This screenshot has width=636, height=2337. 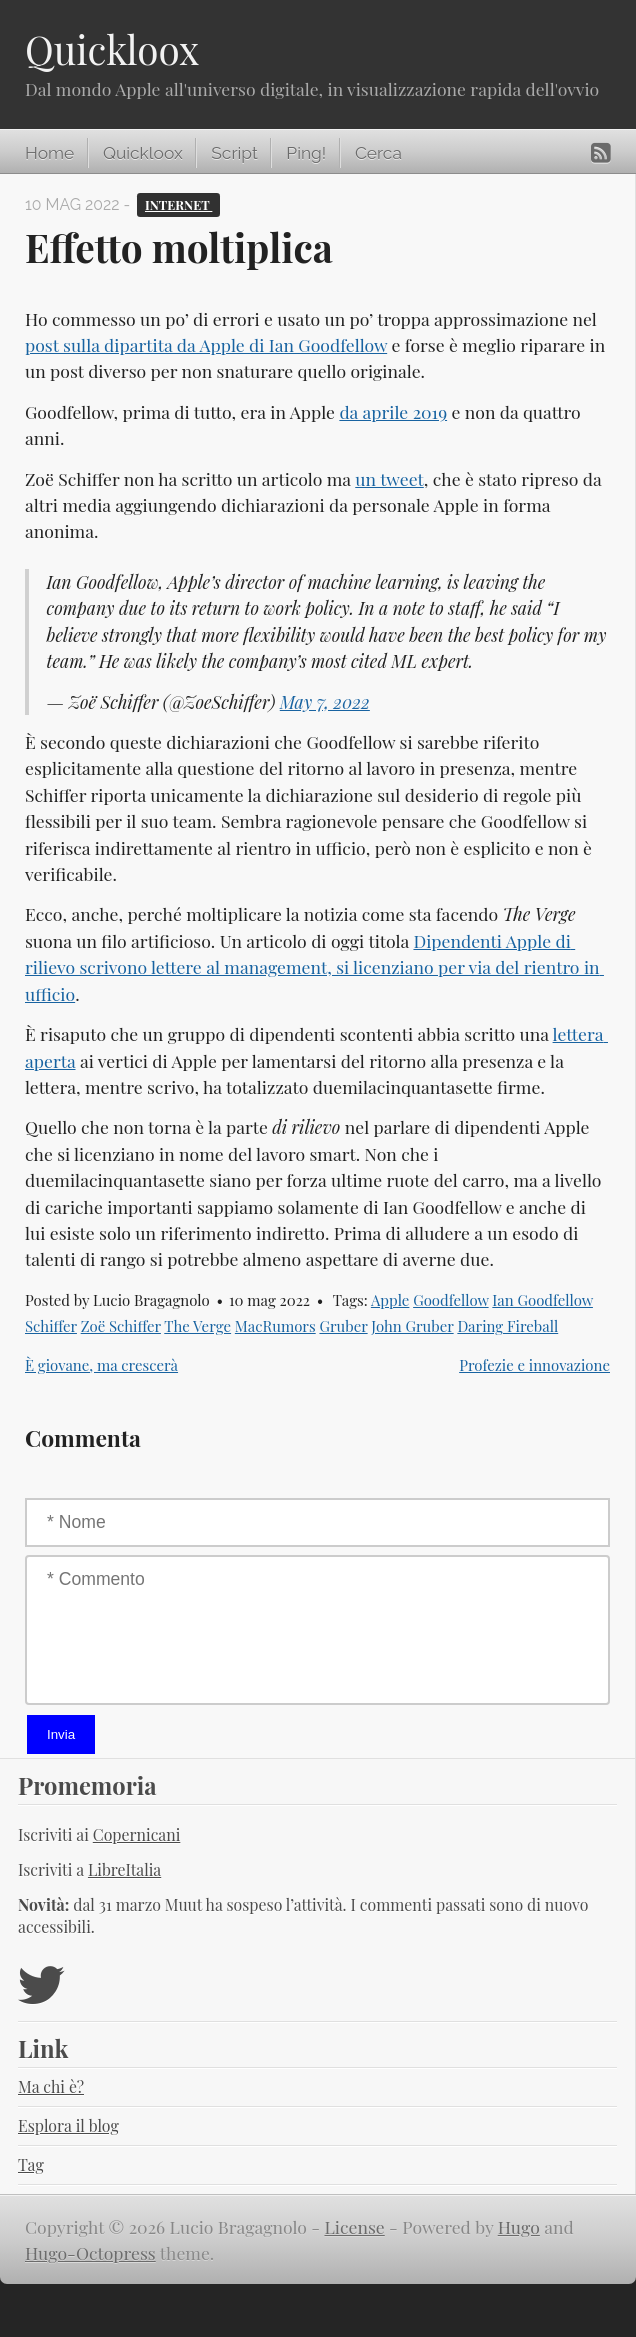 What do you see at coordinates (450, 1300) in the screenshot?
I see `Goodfellow` at bounding box center [450, 1300].